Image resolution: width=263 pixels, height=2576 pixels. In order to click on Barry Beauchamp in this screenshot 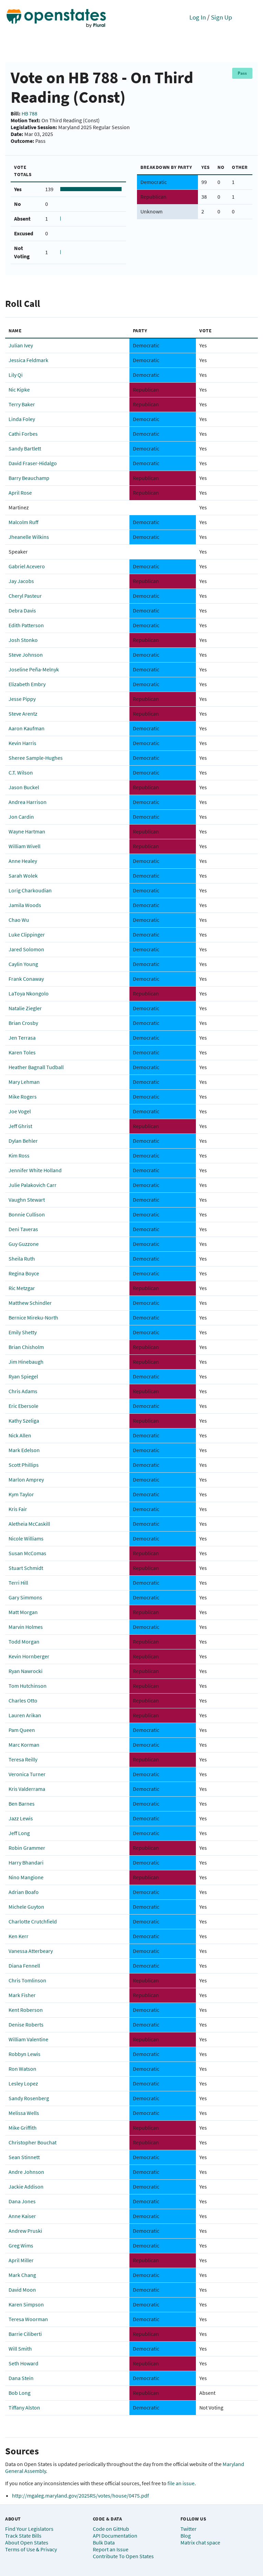, I will do `click(29, 477)`.